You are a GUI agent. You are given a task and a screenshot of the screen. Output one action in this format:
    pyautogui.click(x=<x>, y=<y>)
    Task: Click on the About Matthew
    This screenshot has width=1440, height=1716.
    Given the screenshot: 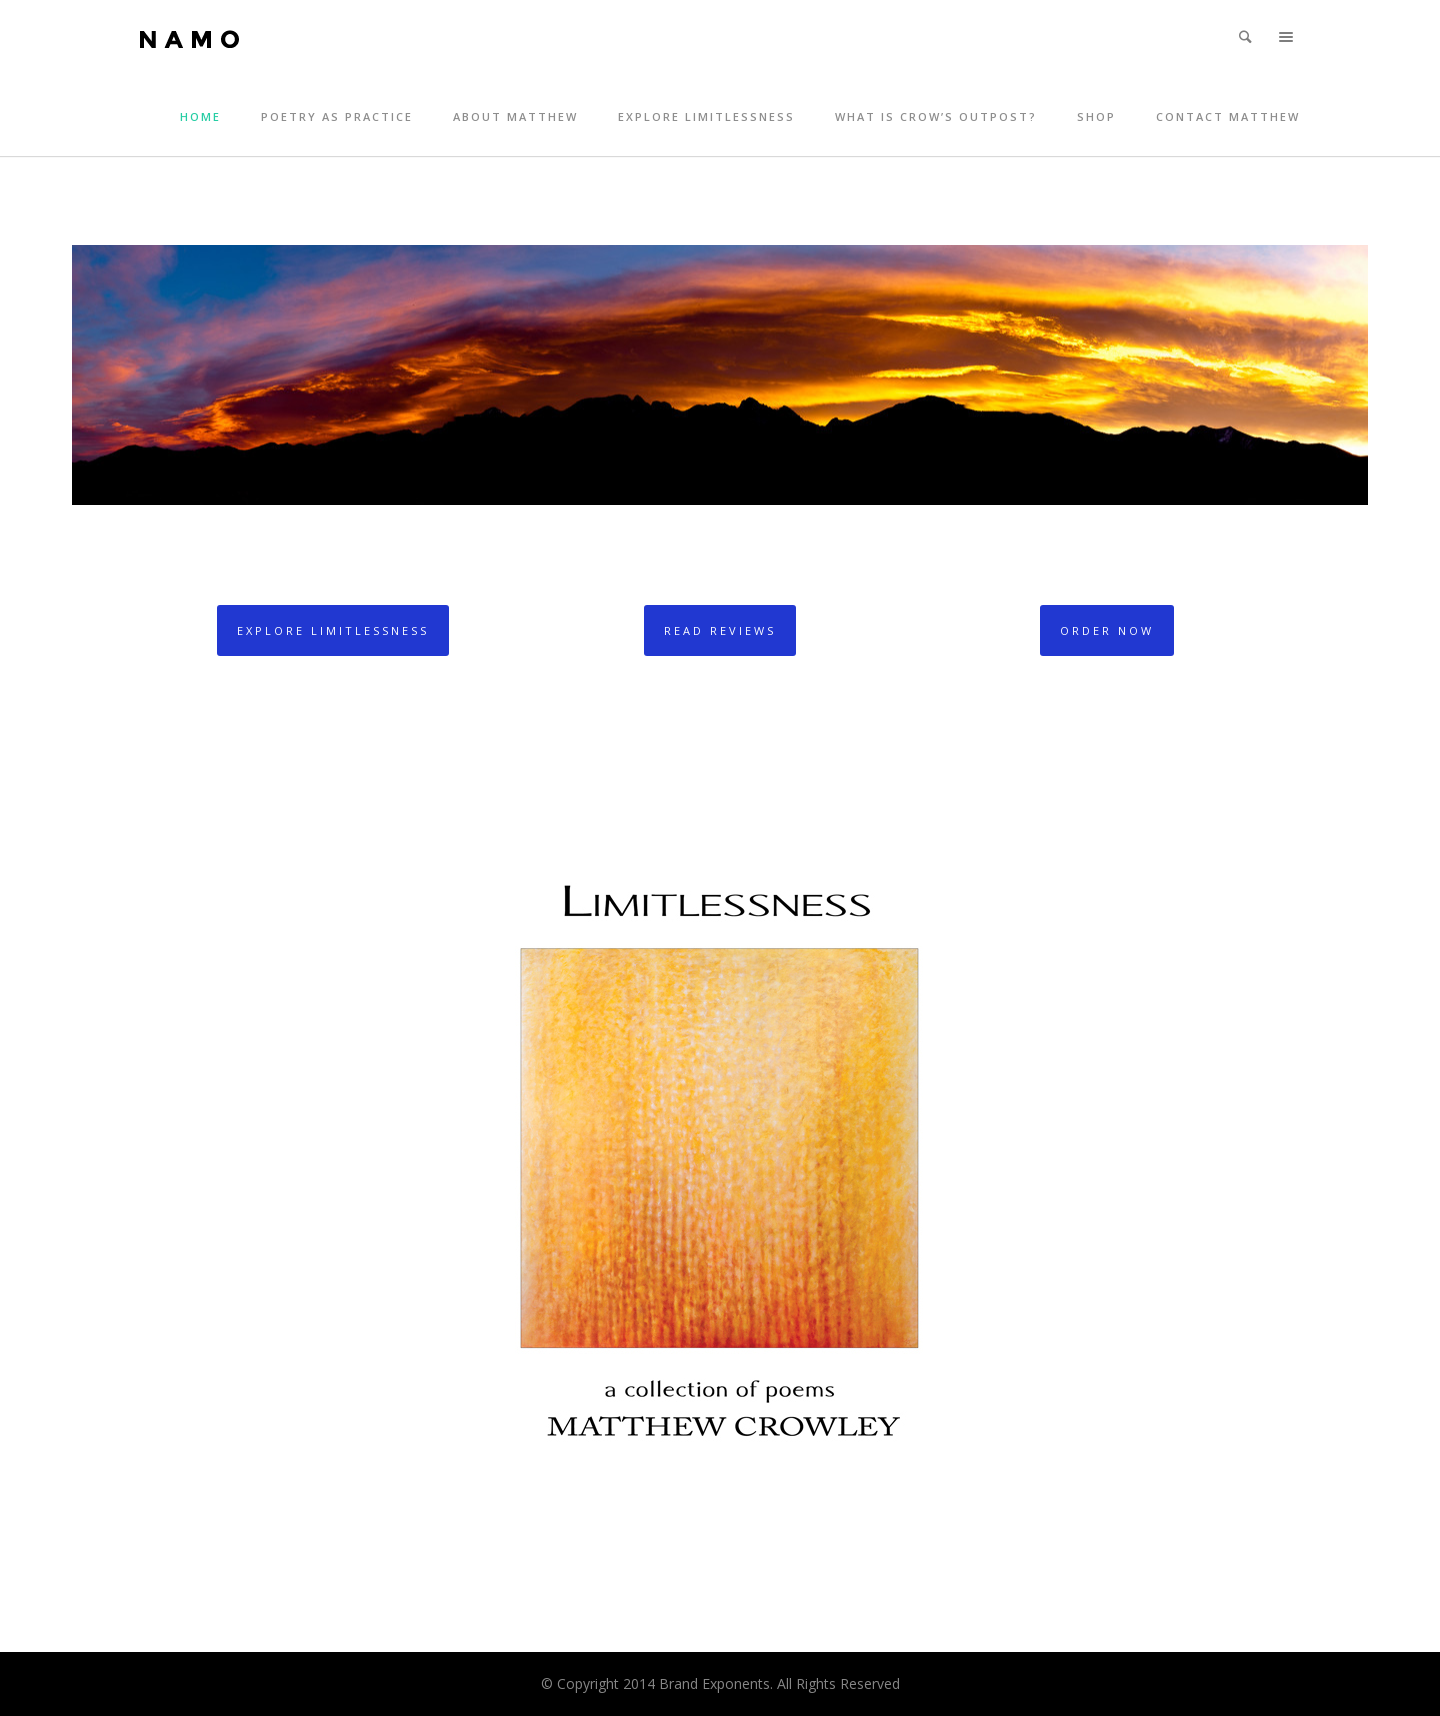 What is the action you would take?
    pyautogui.click(x=515, y=116)
    